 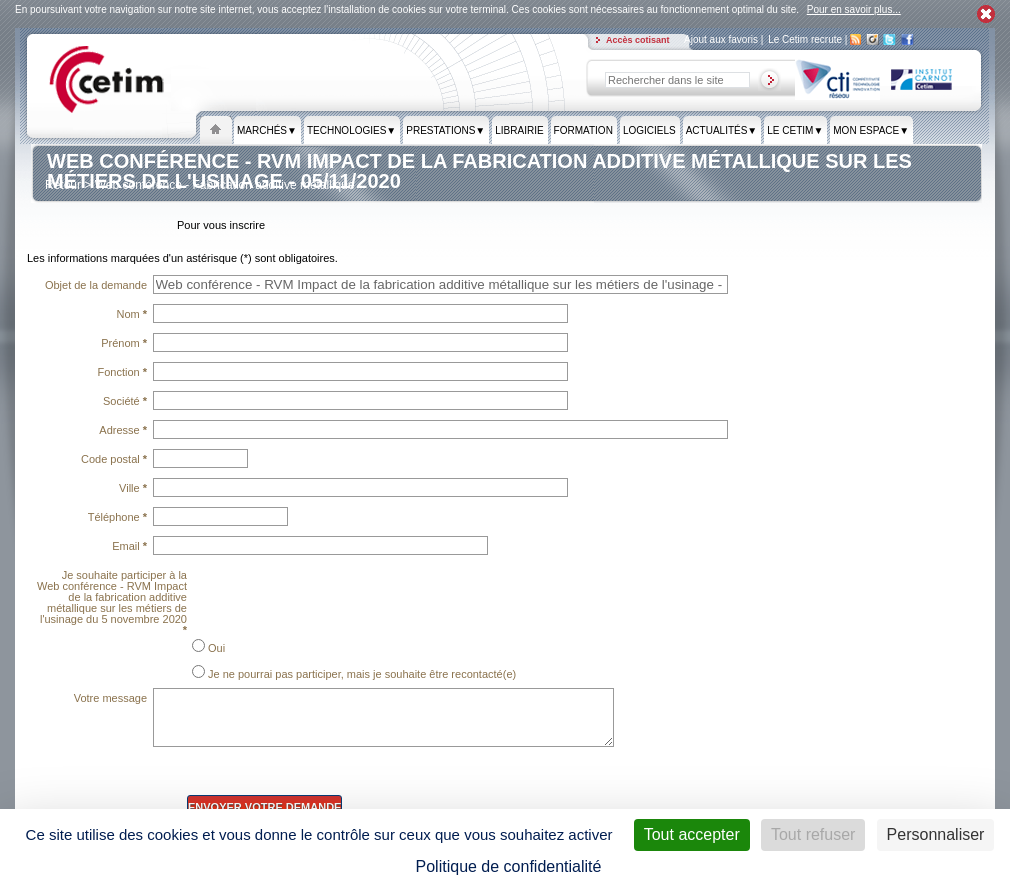 What do you see at coordinates (123, 372) in the screenshot?
I see `Fonction` at bounding box center [123, 372].